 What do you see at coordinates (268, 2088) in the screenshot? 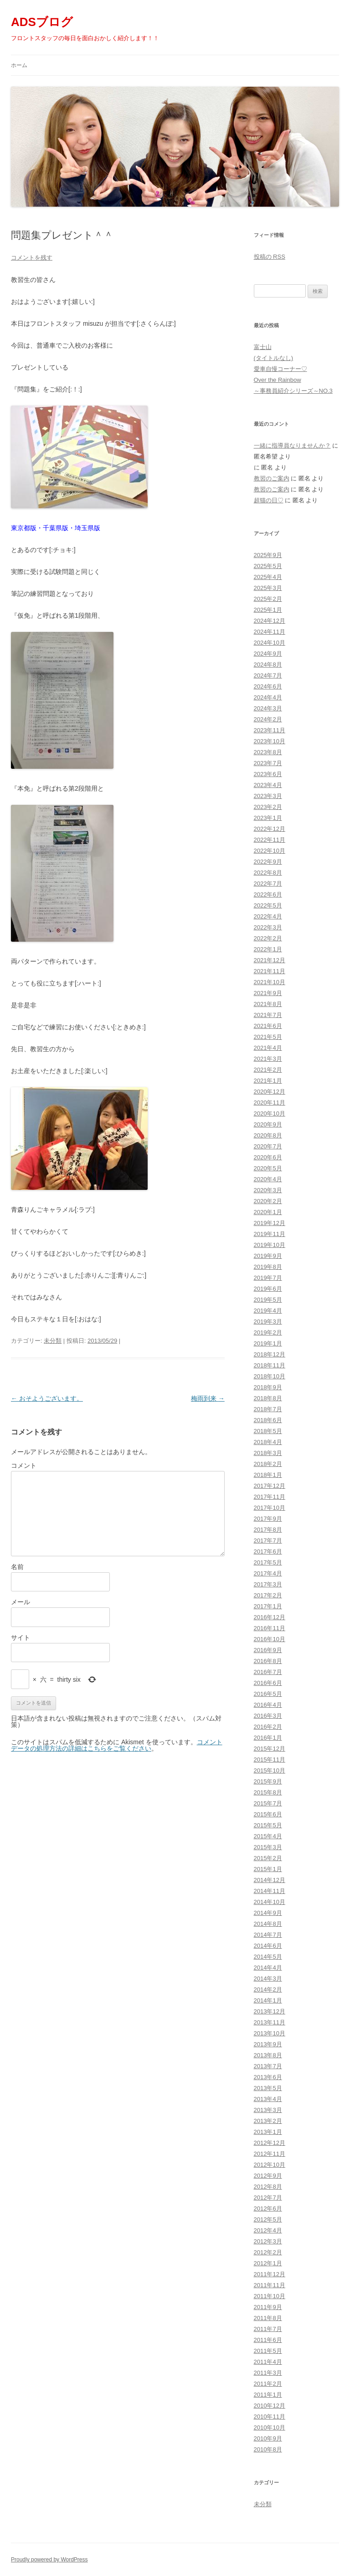
I see `2013年5月` at bounding box center [268, 2088].